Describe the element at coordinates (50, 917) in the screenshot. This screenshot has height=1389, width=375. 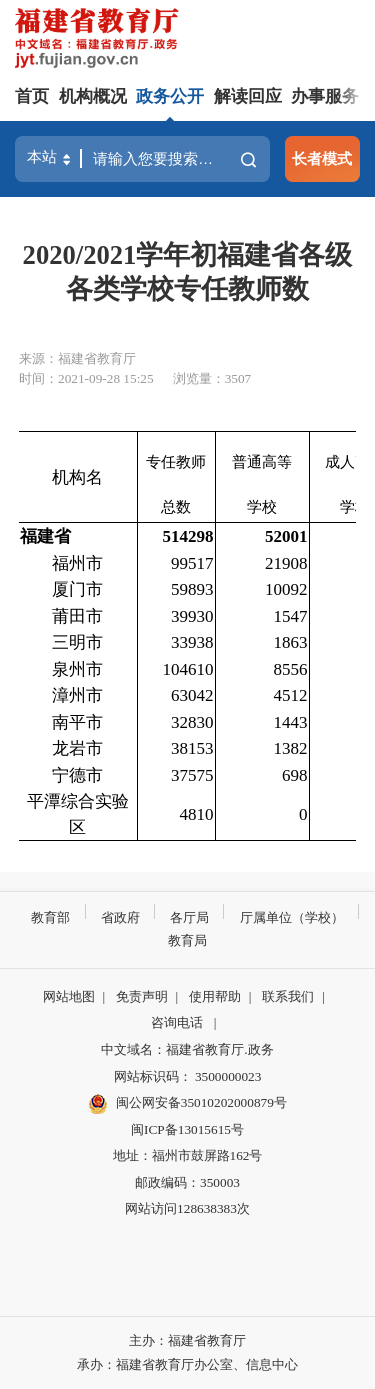
I see `教育部` at that location.